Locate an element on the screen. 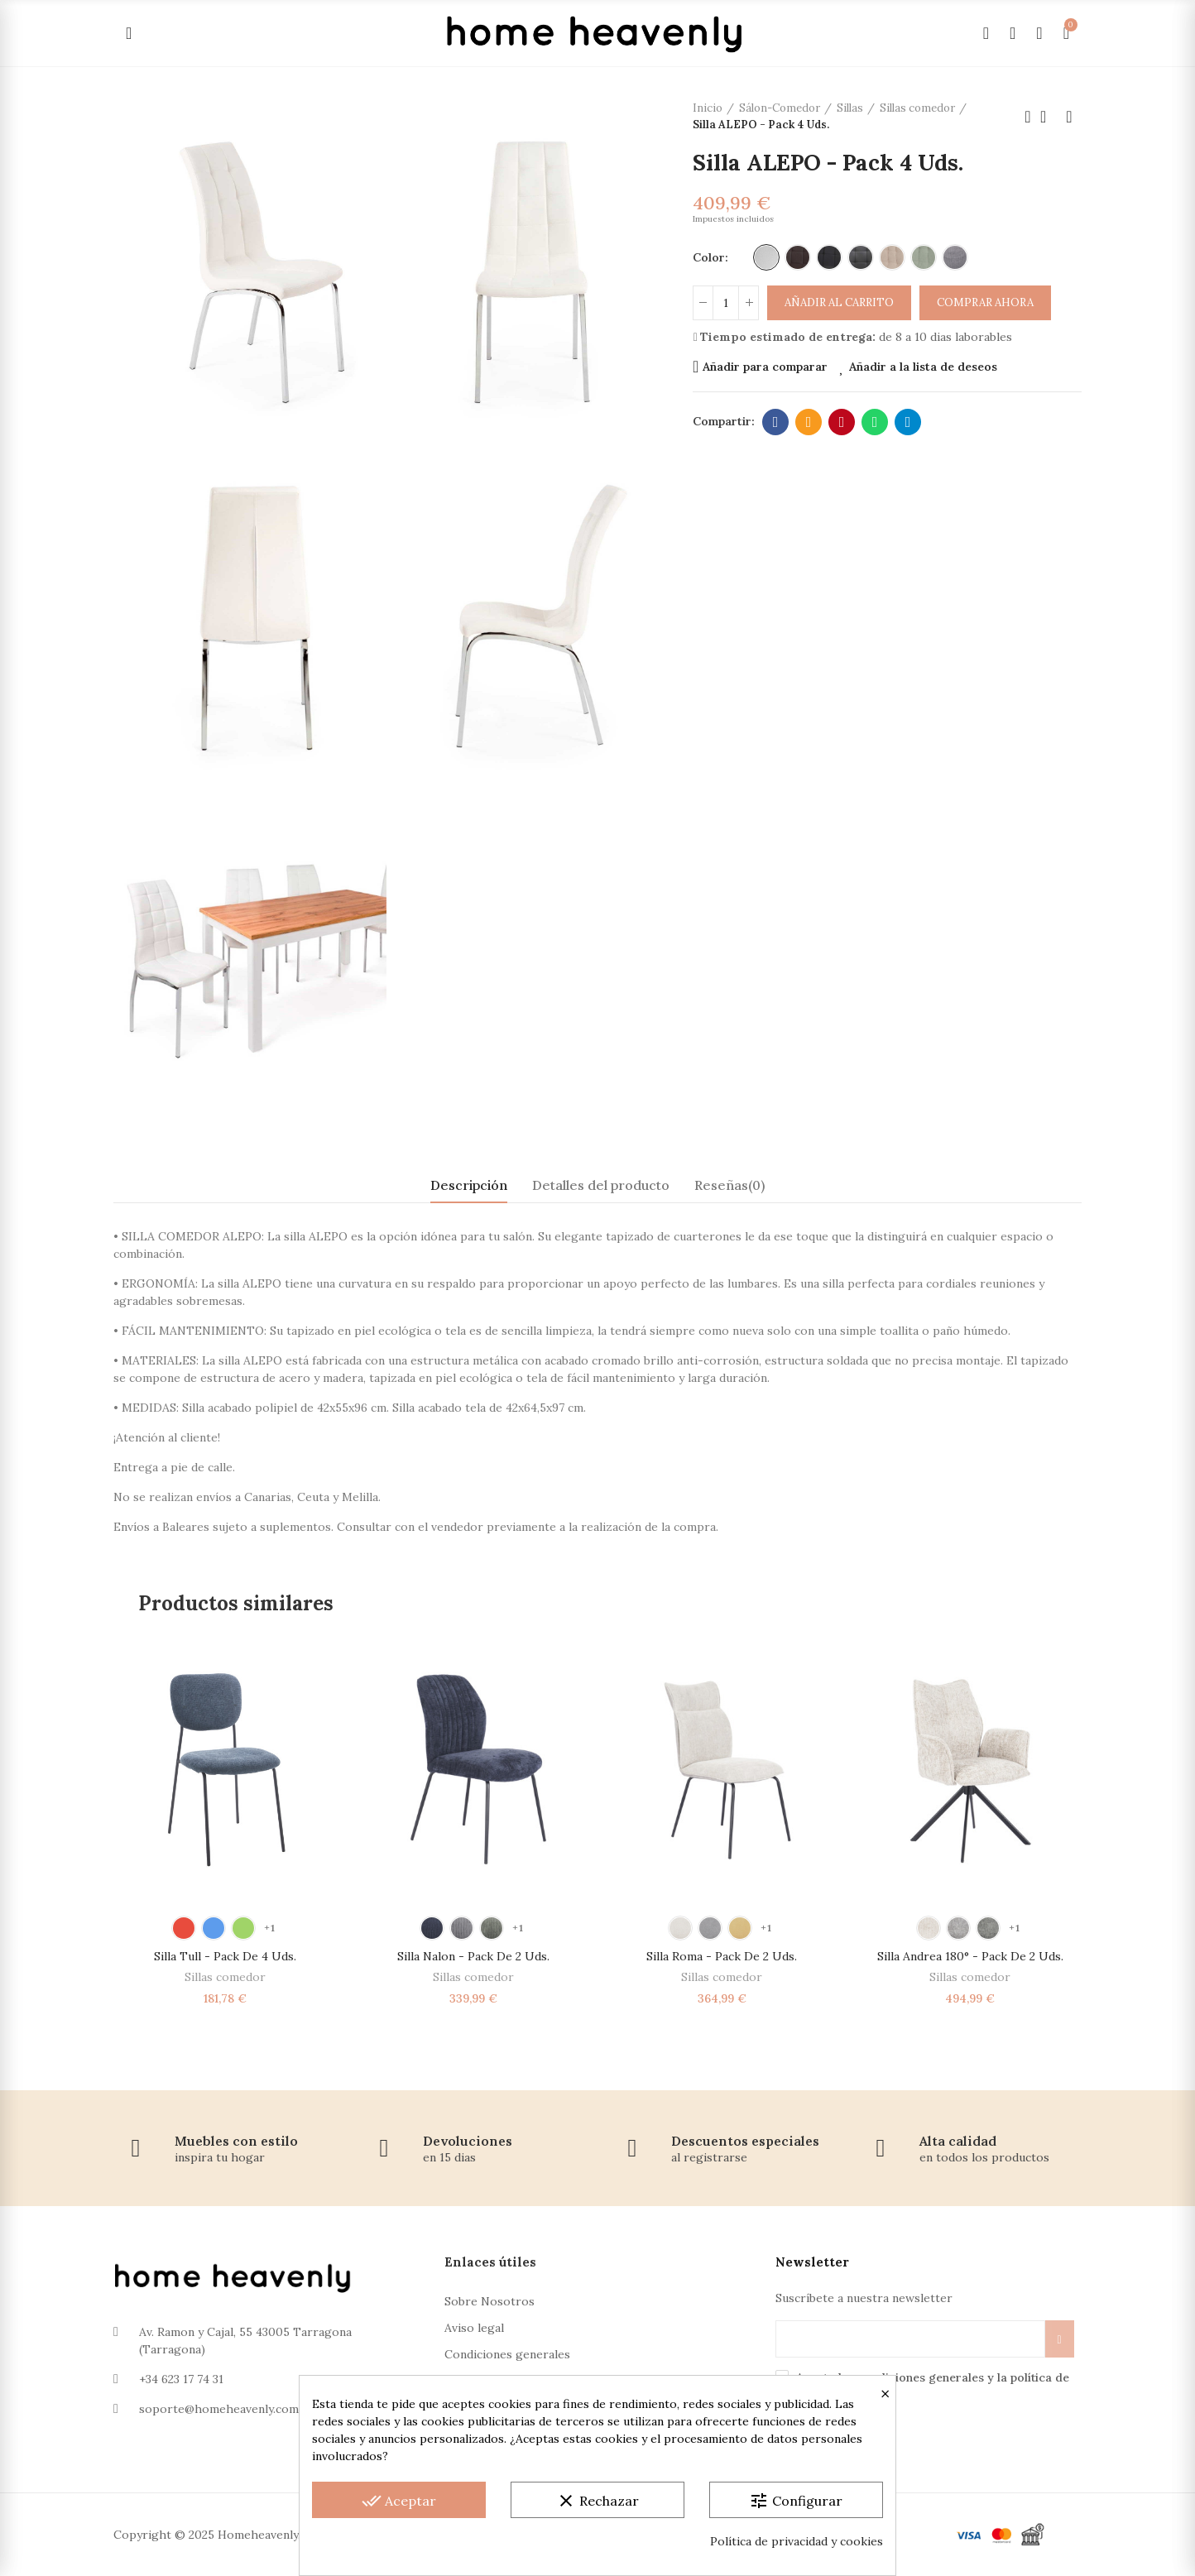 The width and height of the screenshot is (1195, 2576). [Polipiel Marrón] is located at coordinates (798, 257).